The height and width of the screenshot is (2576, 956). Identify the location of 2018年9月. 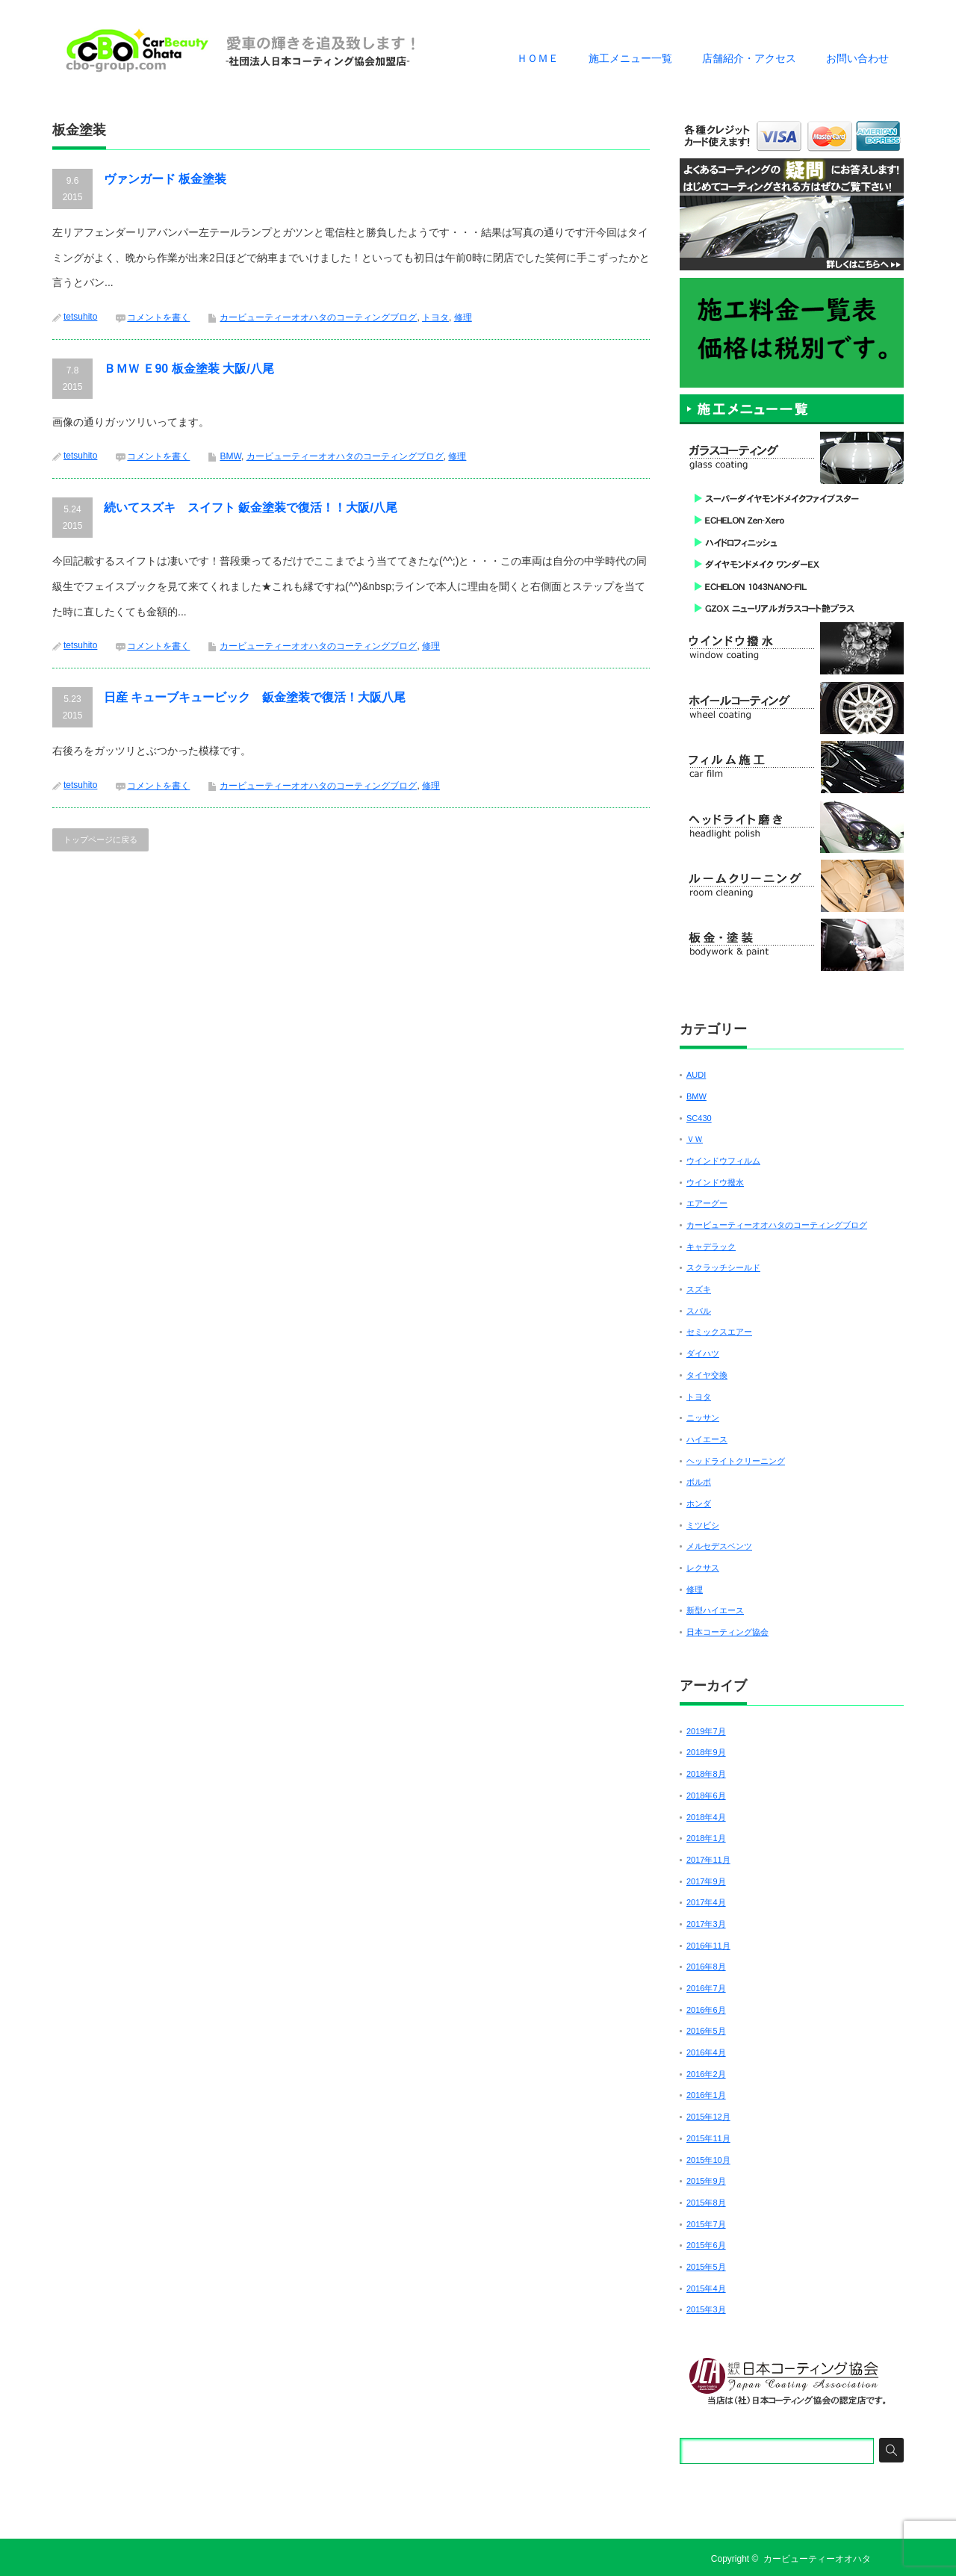
(706, 1752).